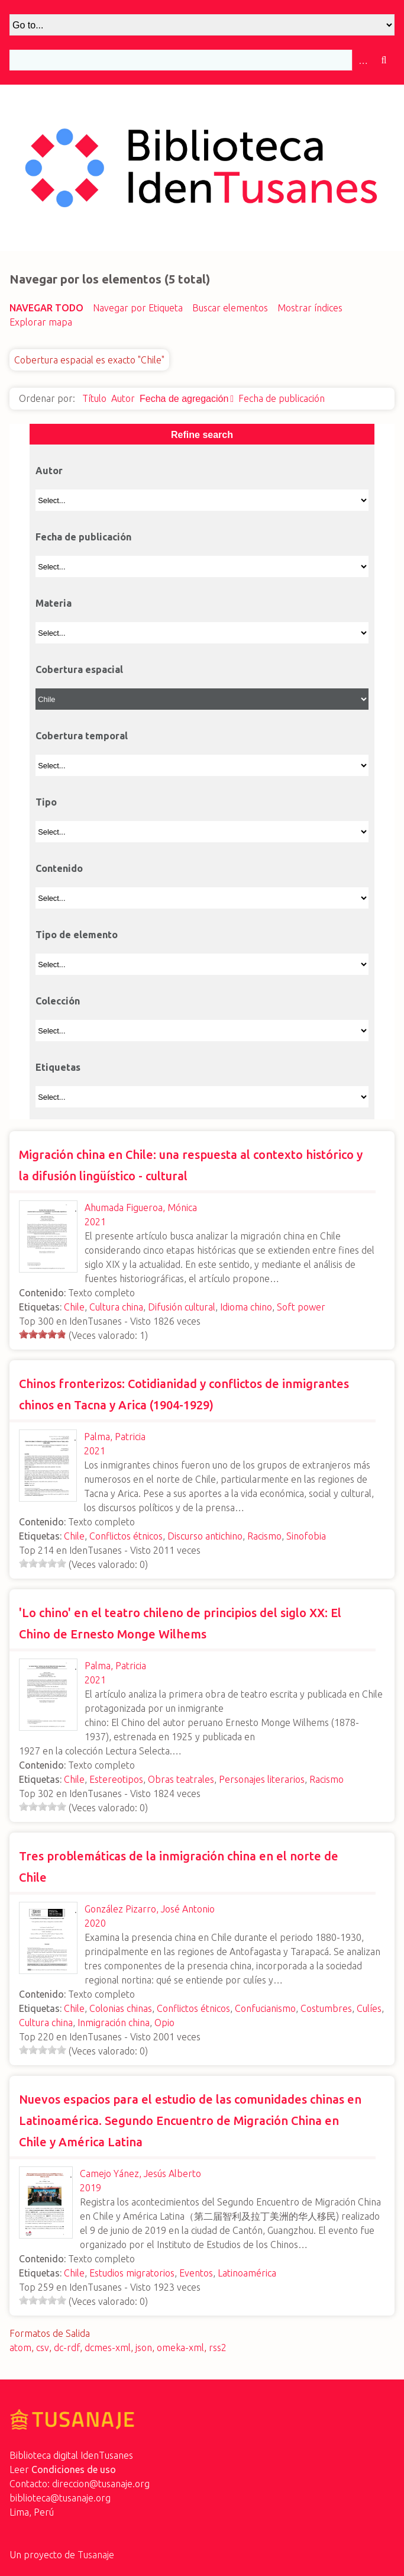 The image size is (404, 2576). I want to click on Colonias chinas, so click(120, 2008).